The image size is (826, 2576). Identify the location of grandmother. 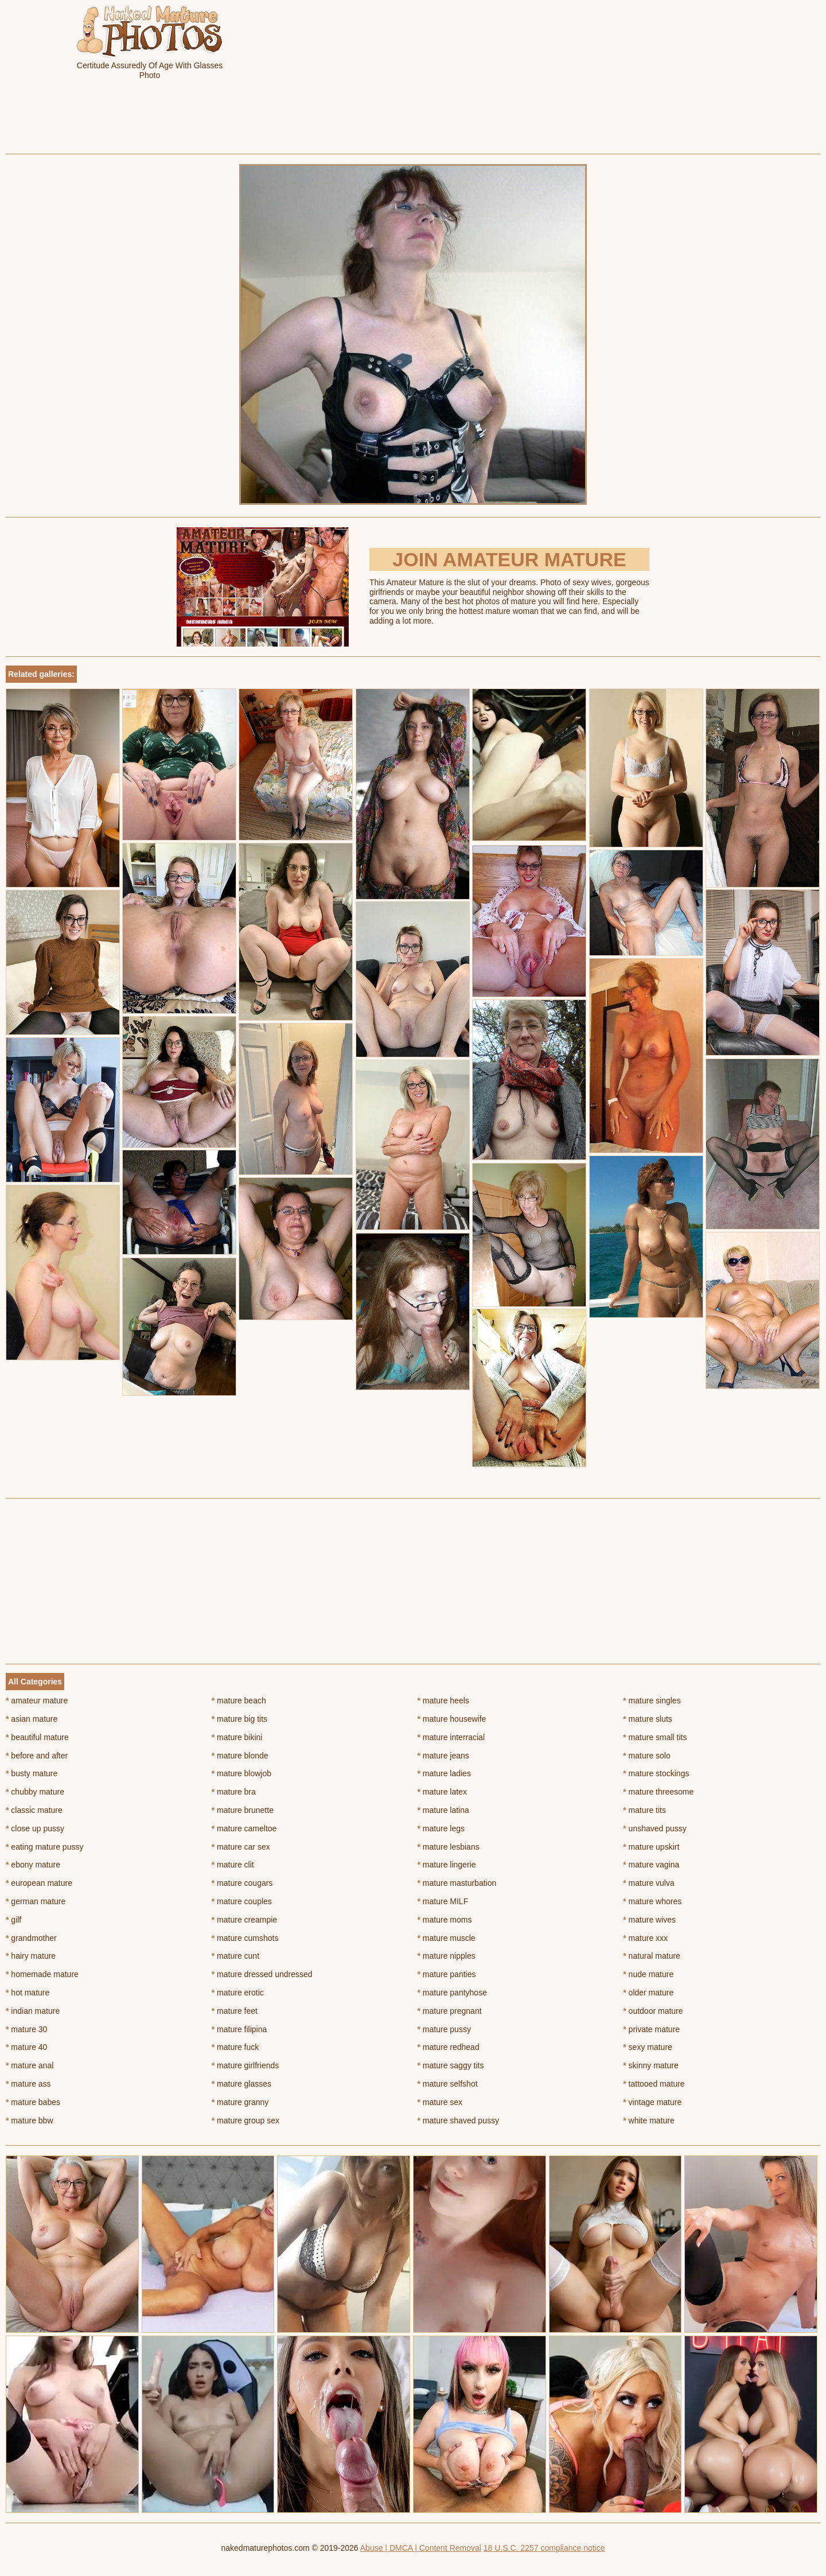
(31, 1938).